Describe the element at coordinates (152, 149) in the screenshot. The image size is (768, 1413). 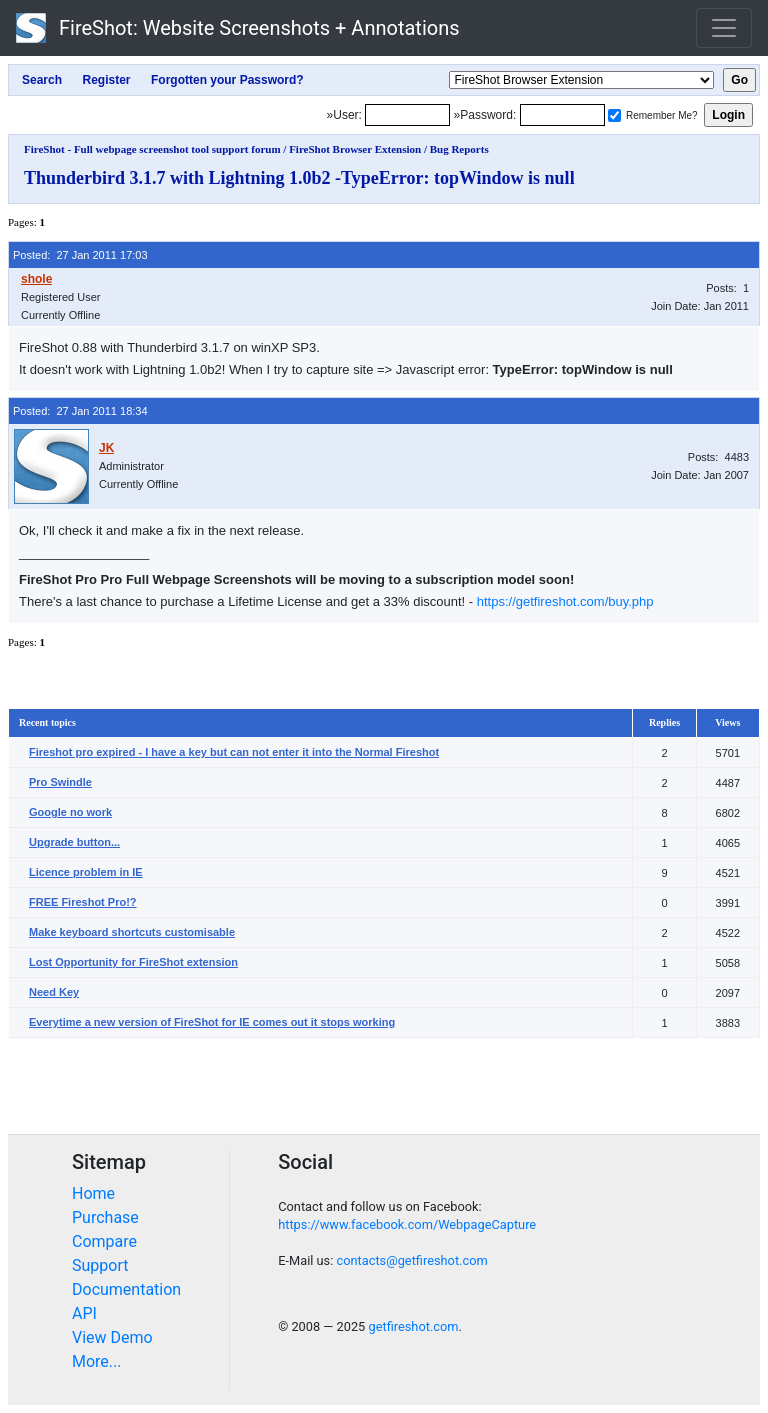
I see `FireShot - Full webpage screenshot tool support forum` at that location.